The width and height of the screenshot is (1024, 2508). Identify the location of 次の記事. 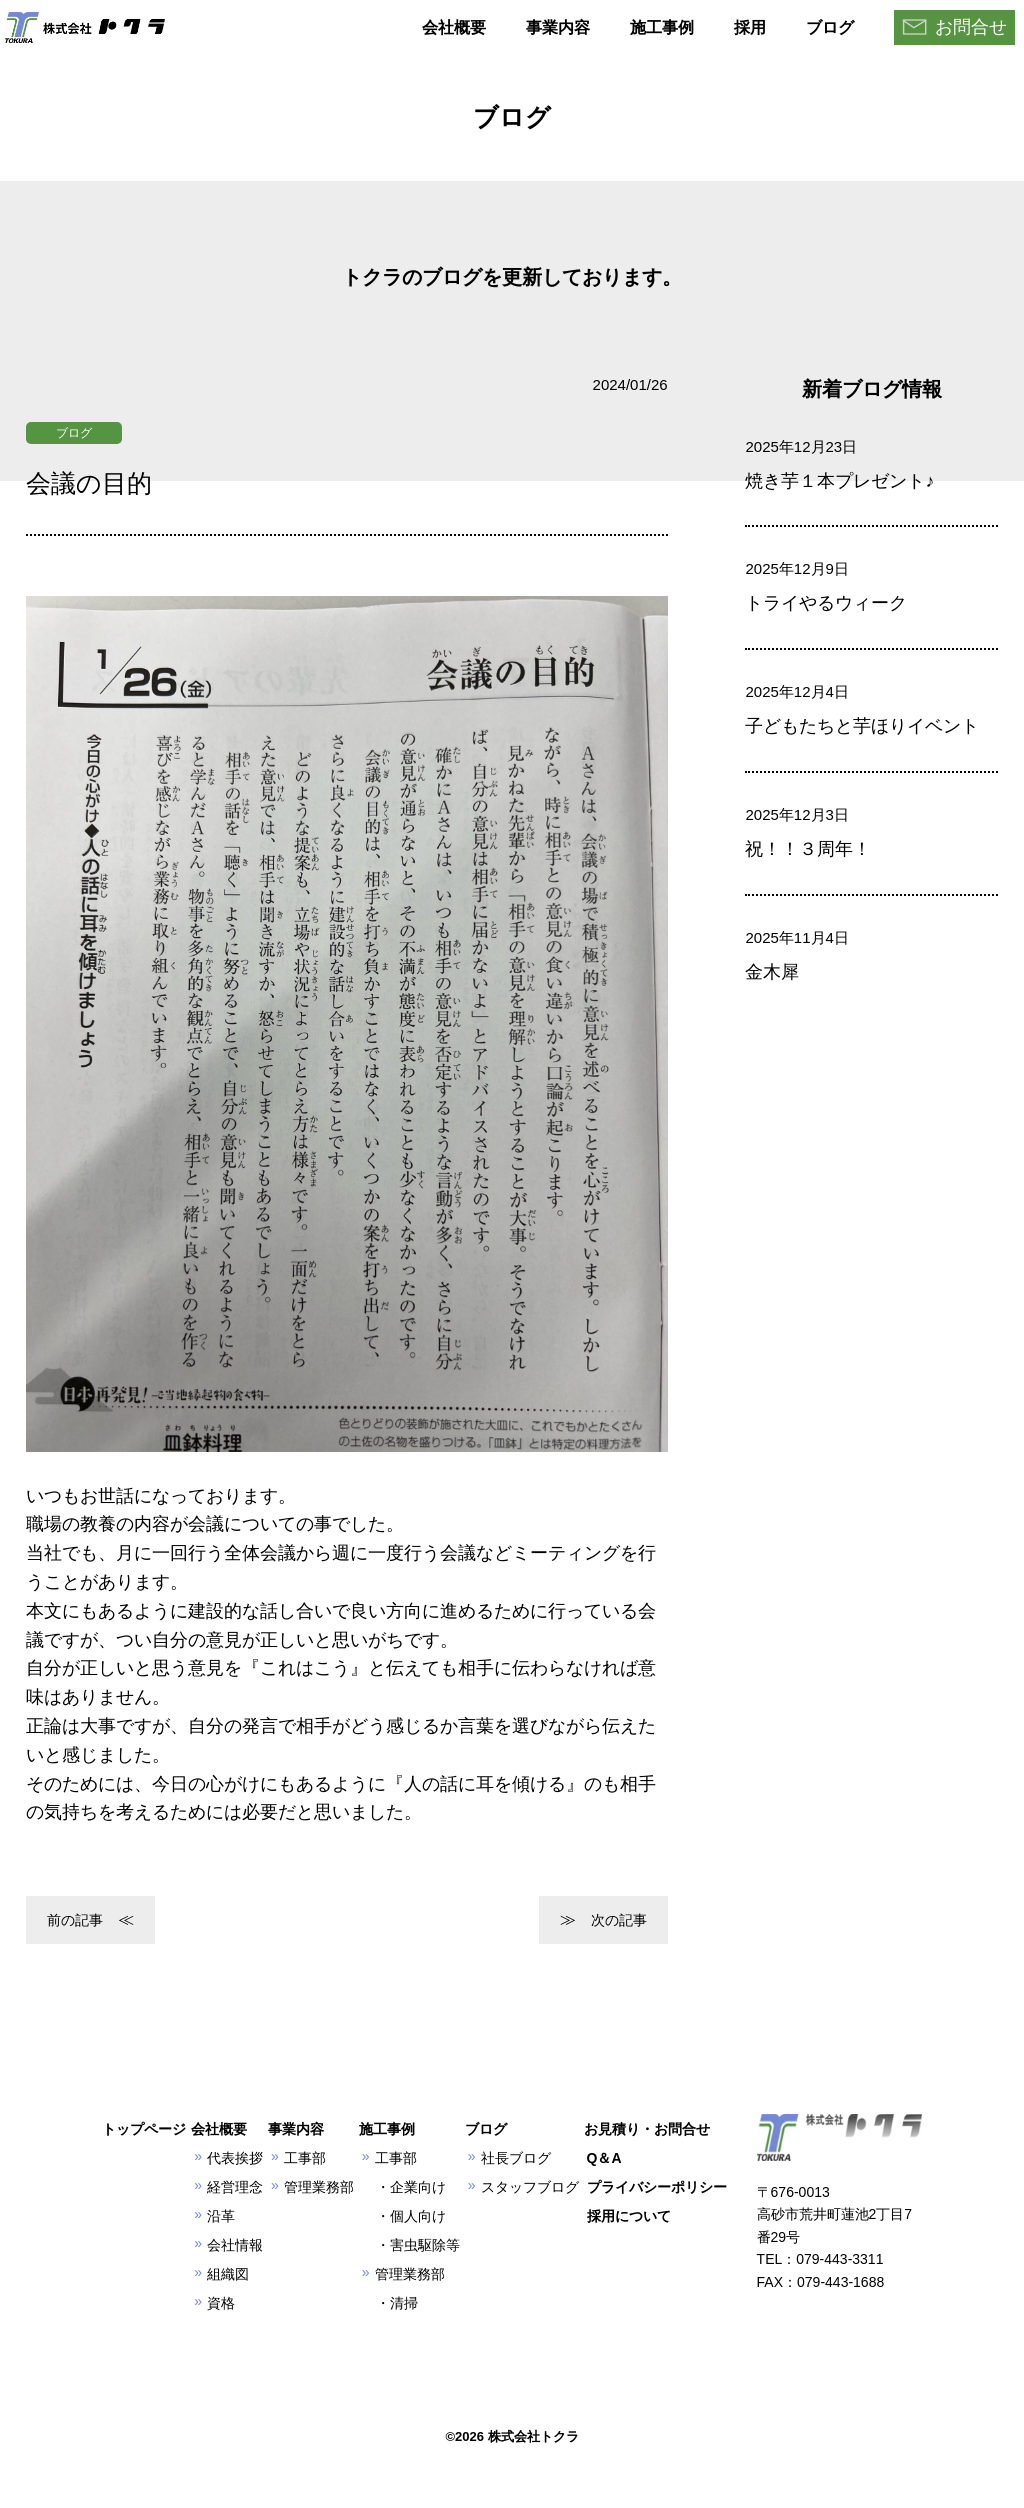
(619, 1920).